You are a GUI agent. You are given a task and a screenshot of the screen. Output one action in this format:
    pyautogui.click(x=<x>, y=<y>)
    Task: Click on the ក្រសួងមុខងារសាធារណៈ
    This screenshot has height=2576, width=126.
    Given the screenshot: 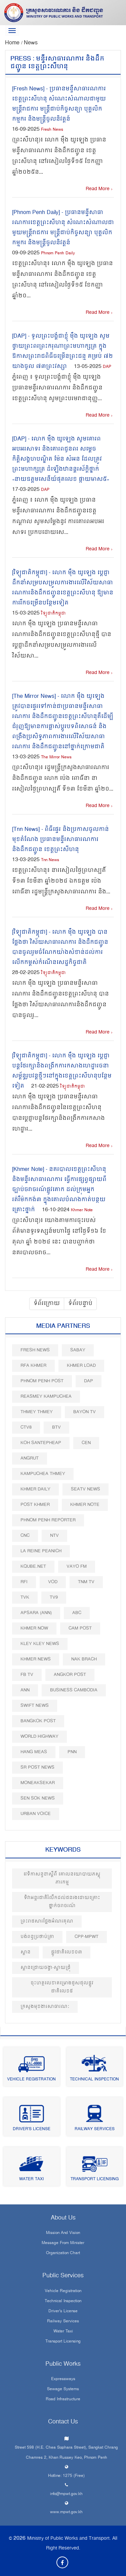 What is the action you would take?
    pyautogui.click(x=44, y=2007)
    